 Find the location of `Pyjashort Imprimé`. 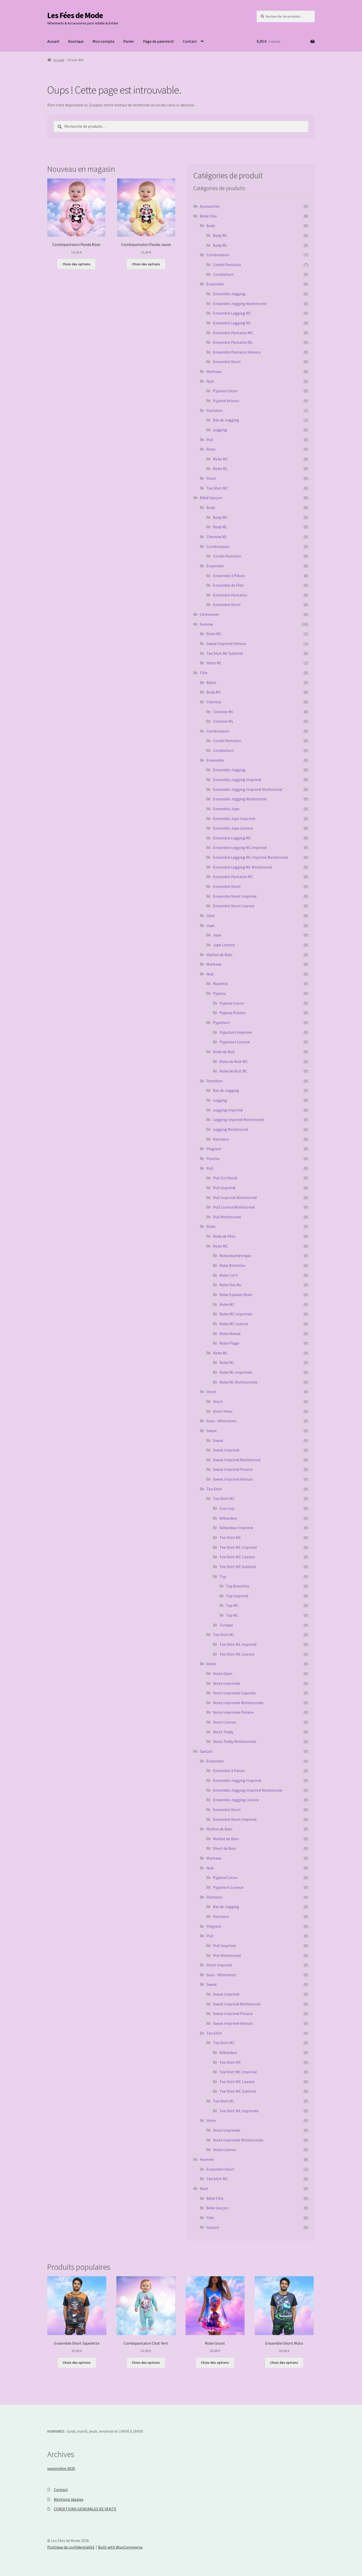

Pyjashort Imprimé is located at coordinates (235, 1032).